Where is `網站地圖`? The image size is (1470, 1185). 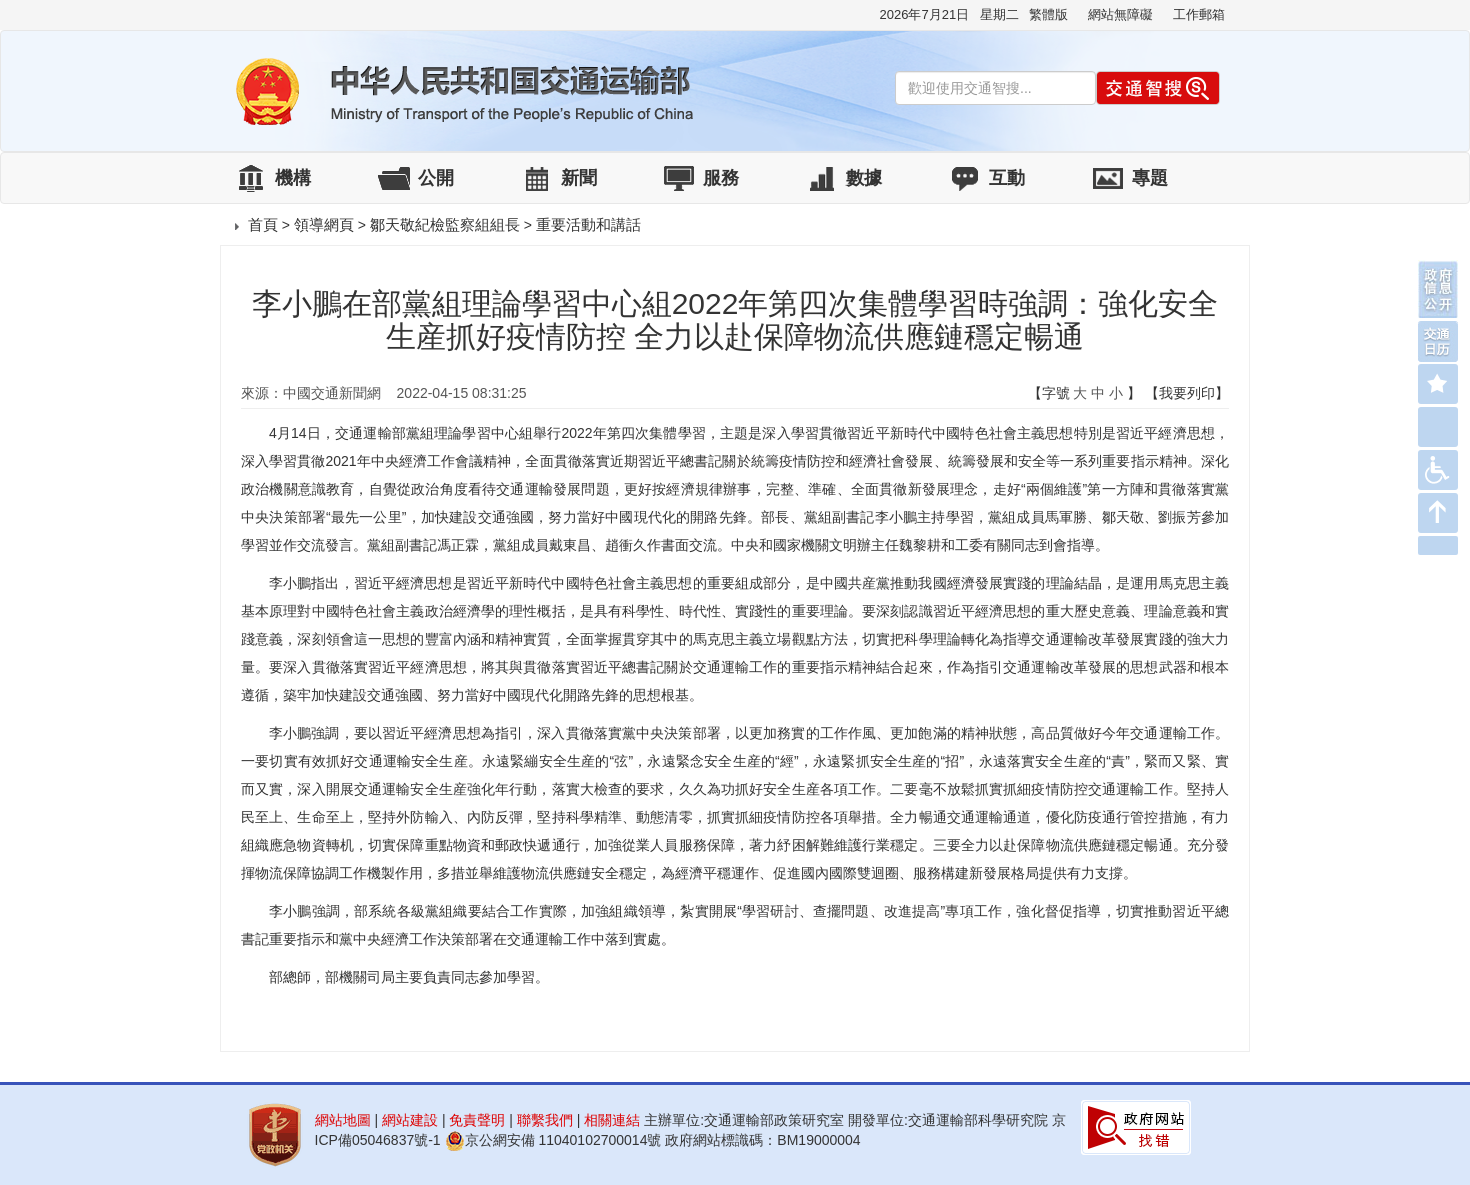
網站地圖 is located at coordinates (343, 1120).